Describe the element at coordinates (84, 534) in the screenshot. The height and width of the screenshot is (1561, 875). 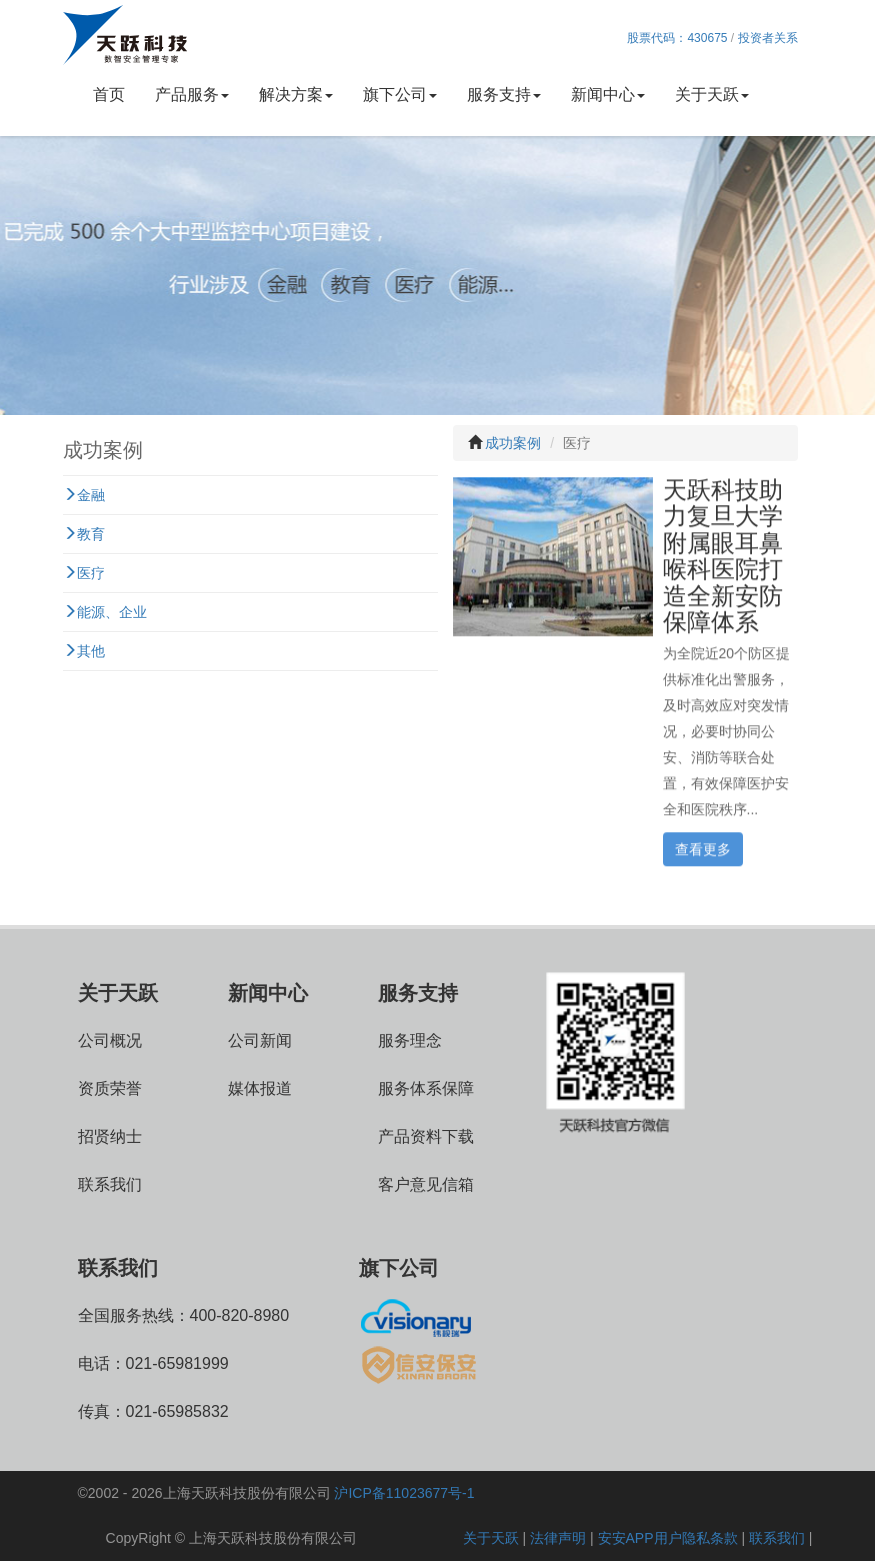
I see `教育` at that location.